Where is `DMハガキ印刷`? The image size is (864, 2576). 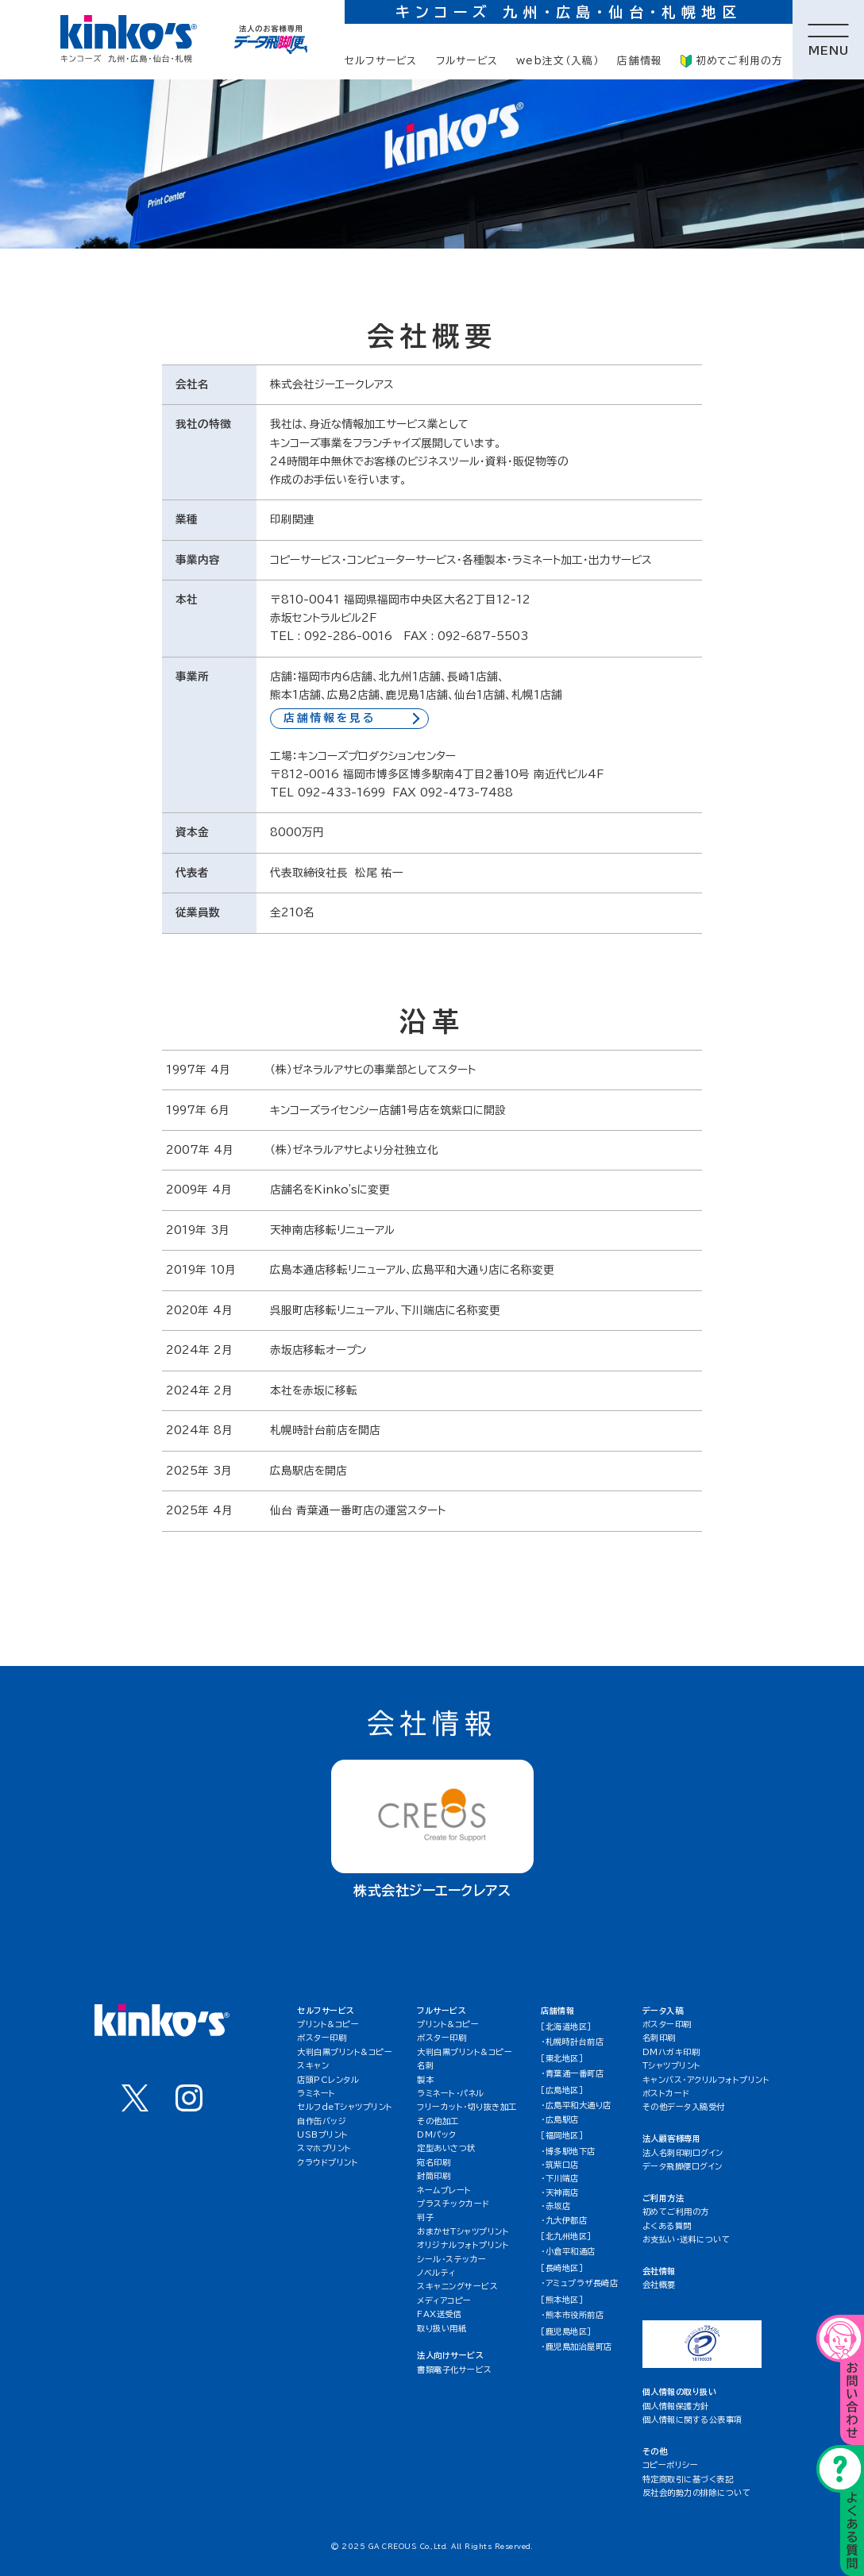
DMハガキ印刷 is located at coordinates (671, 2052).